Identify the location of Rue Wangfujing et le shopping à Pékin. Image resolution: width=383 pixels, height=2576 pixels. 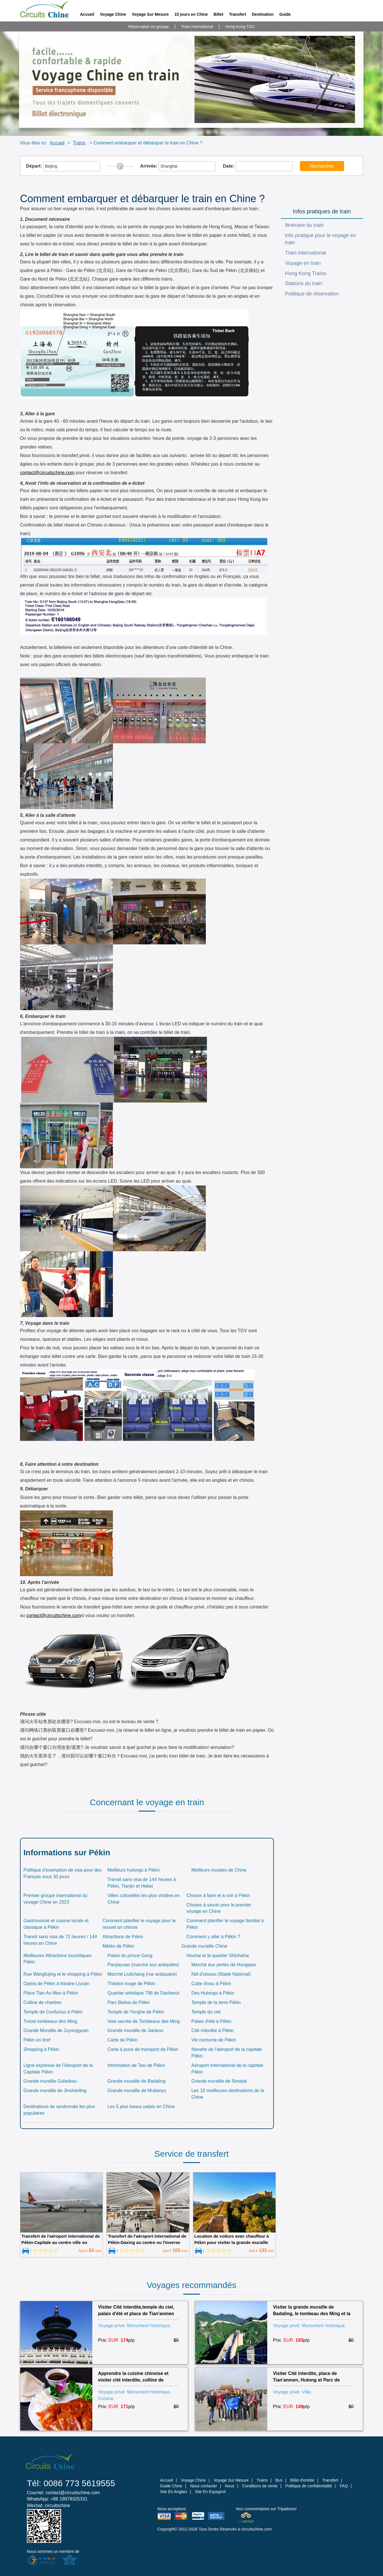
(62, 1974).